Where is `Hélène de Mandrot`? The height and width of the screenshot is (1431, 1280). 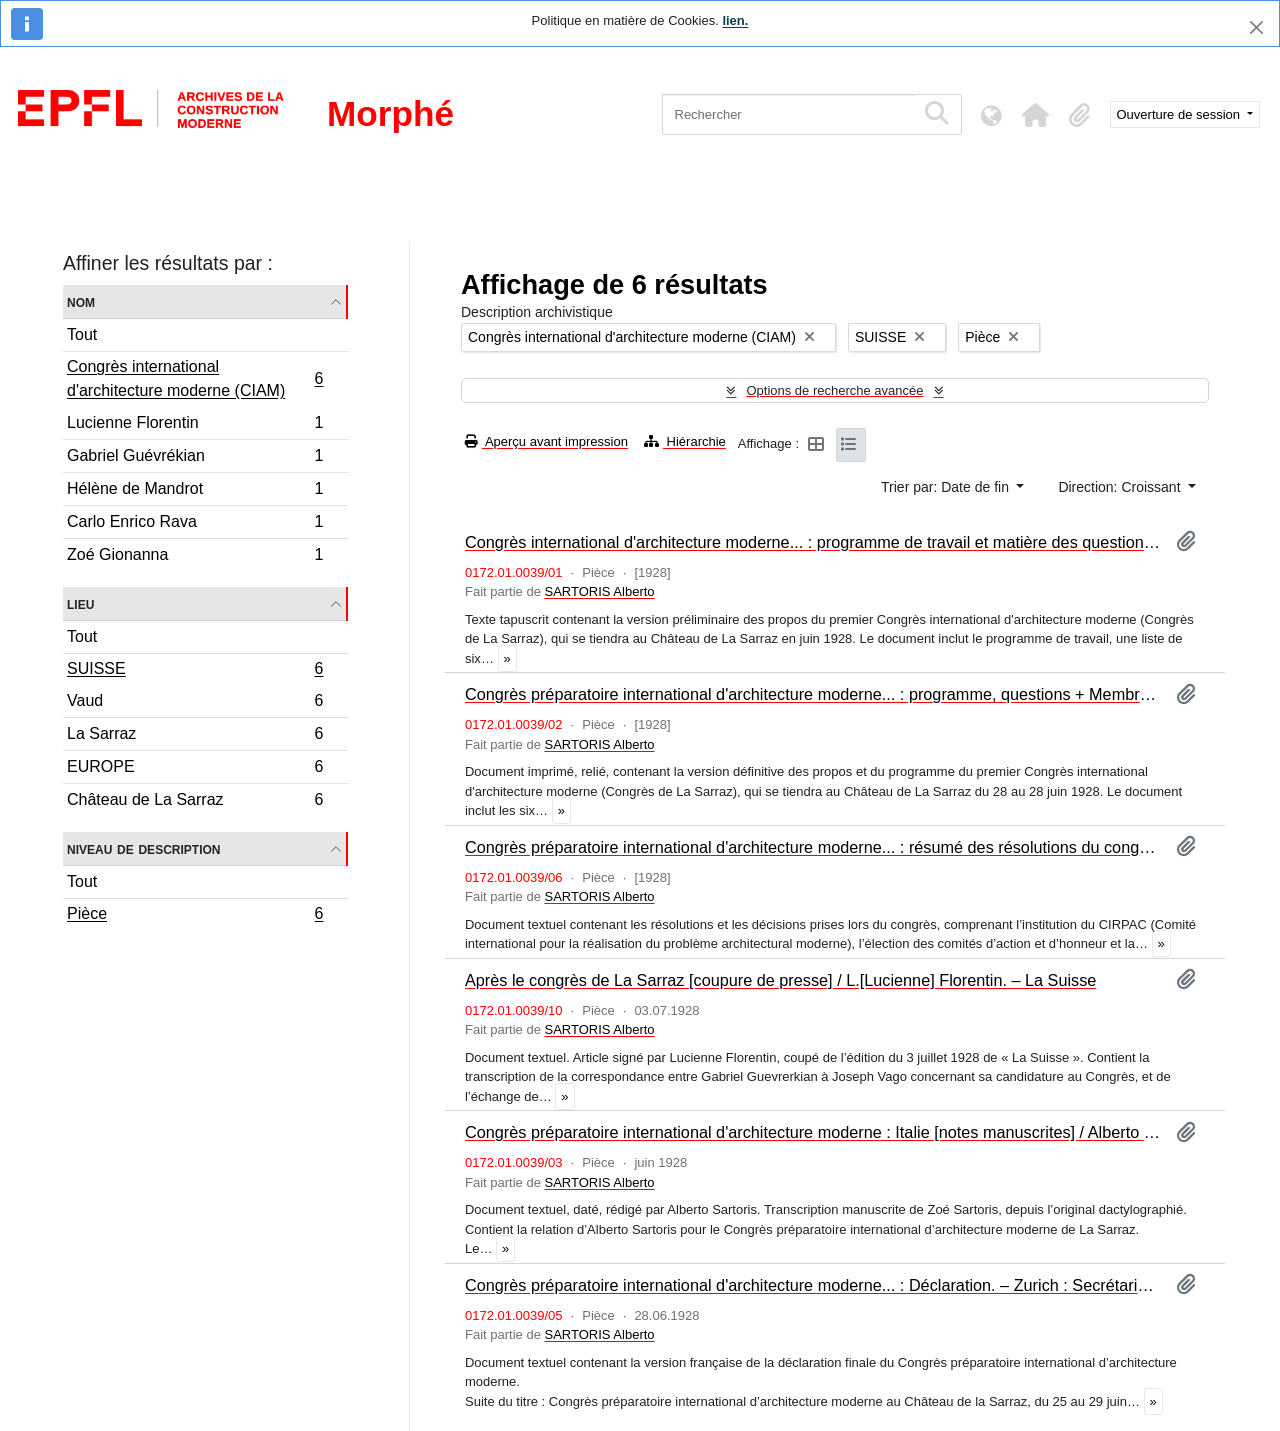 Hélène de Mandrot is located at coordinates (195, 491).